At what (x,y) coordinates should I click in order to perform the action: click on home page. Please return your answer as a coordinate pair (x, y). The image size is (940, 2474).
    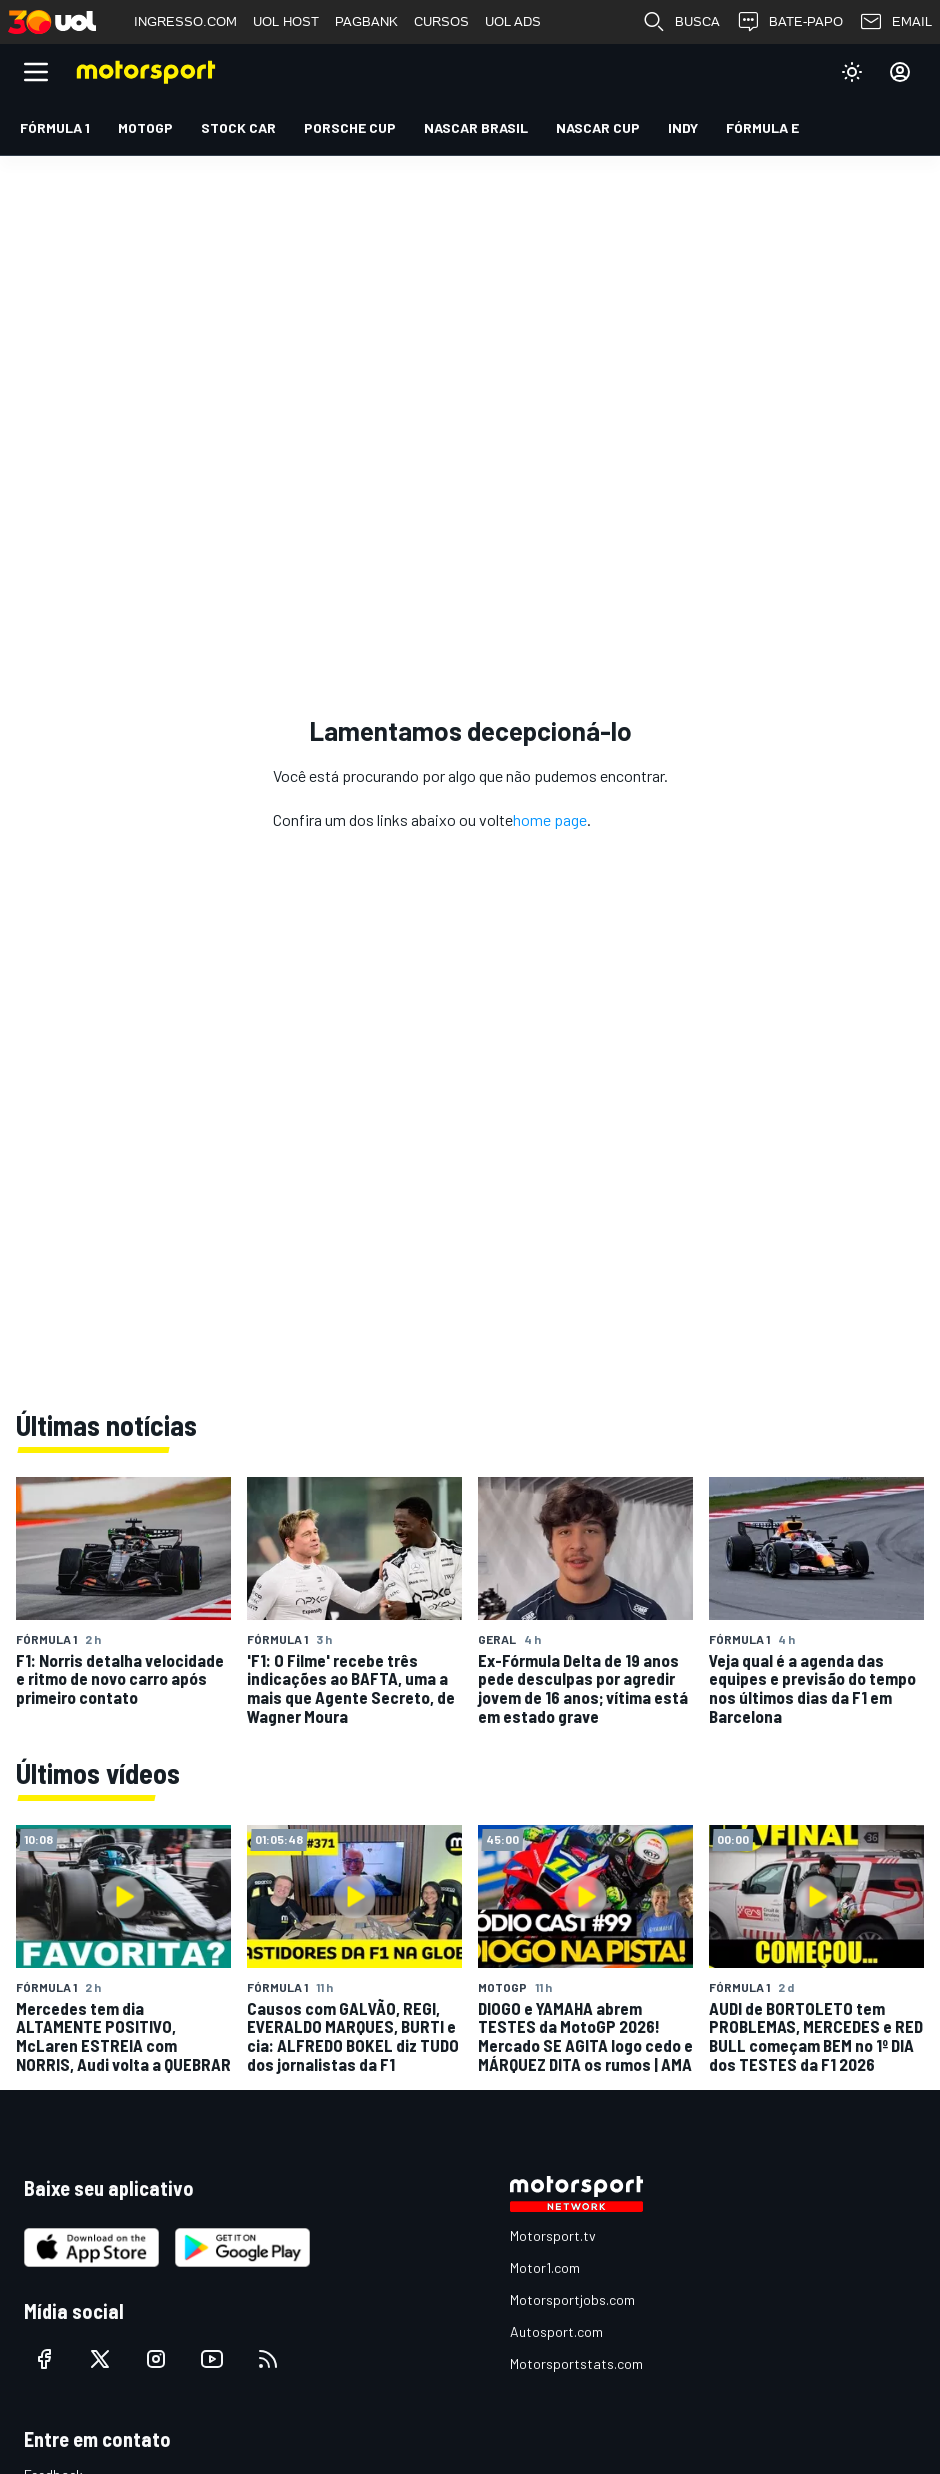
    Looking at the image, I should click on (550, 819).